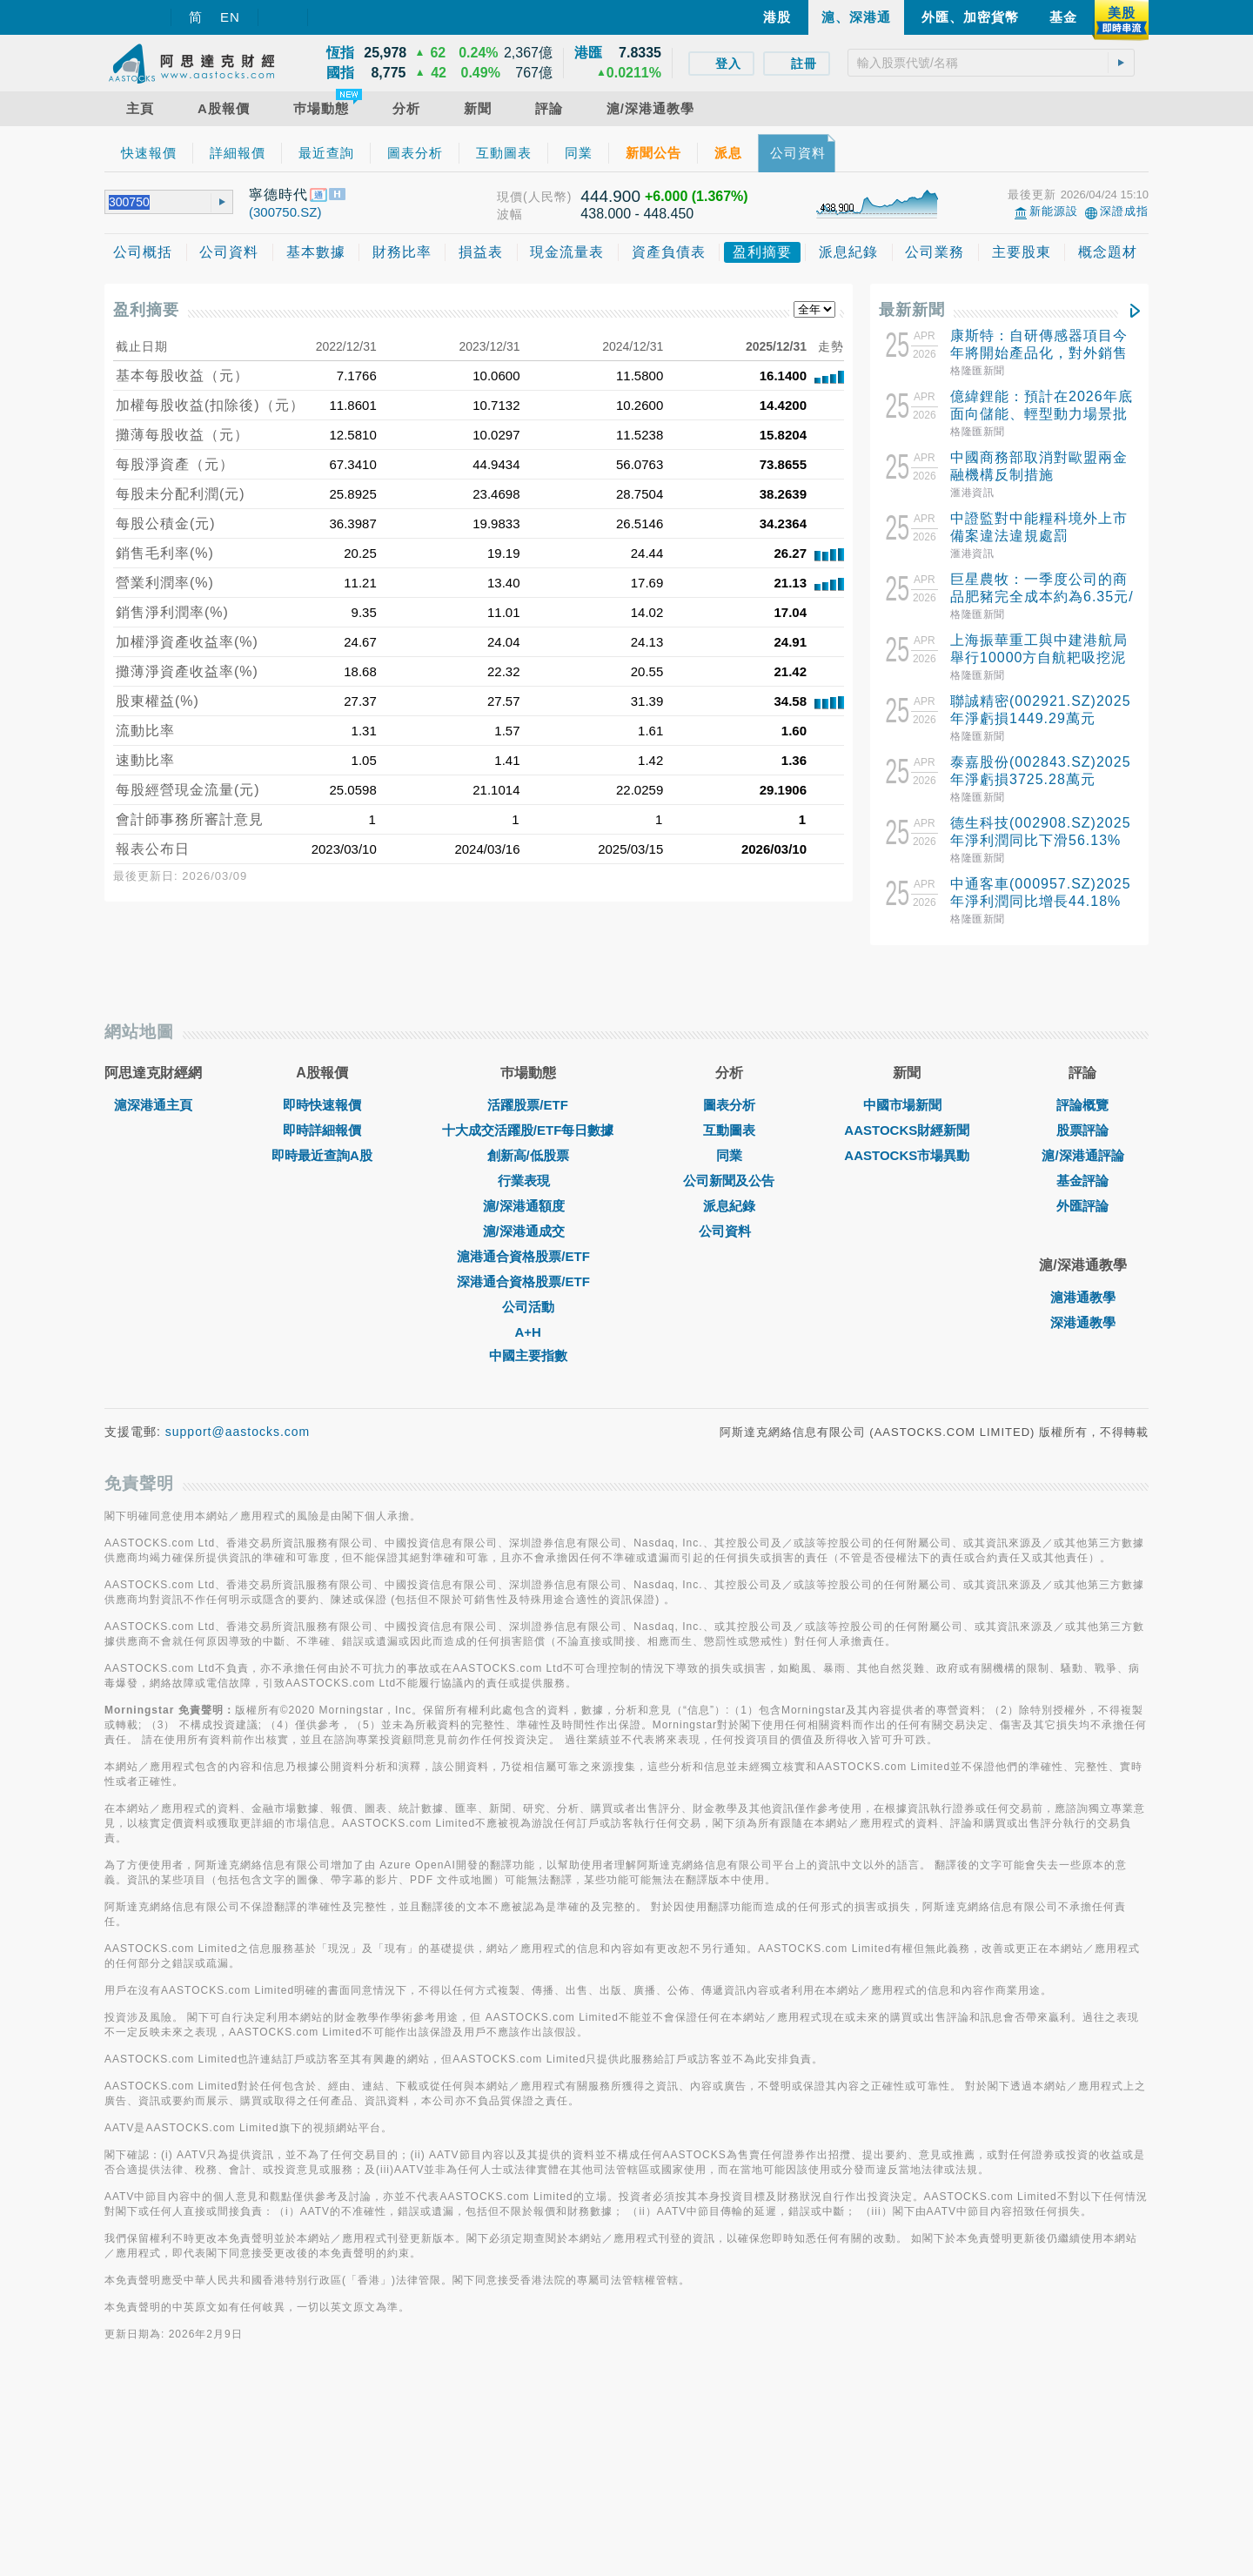  I want to click on support@aastocks.com, so click(238, 1622).